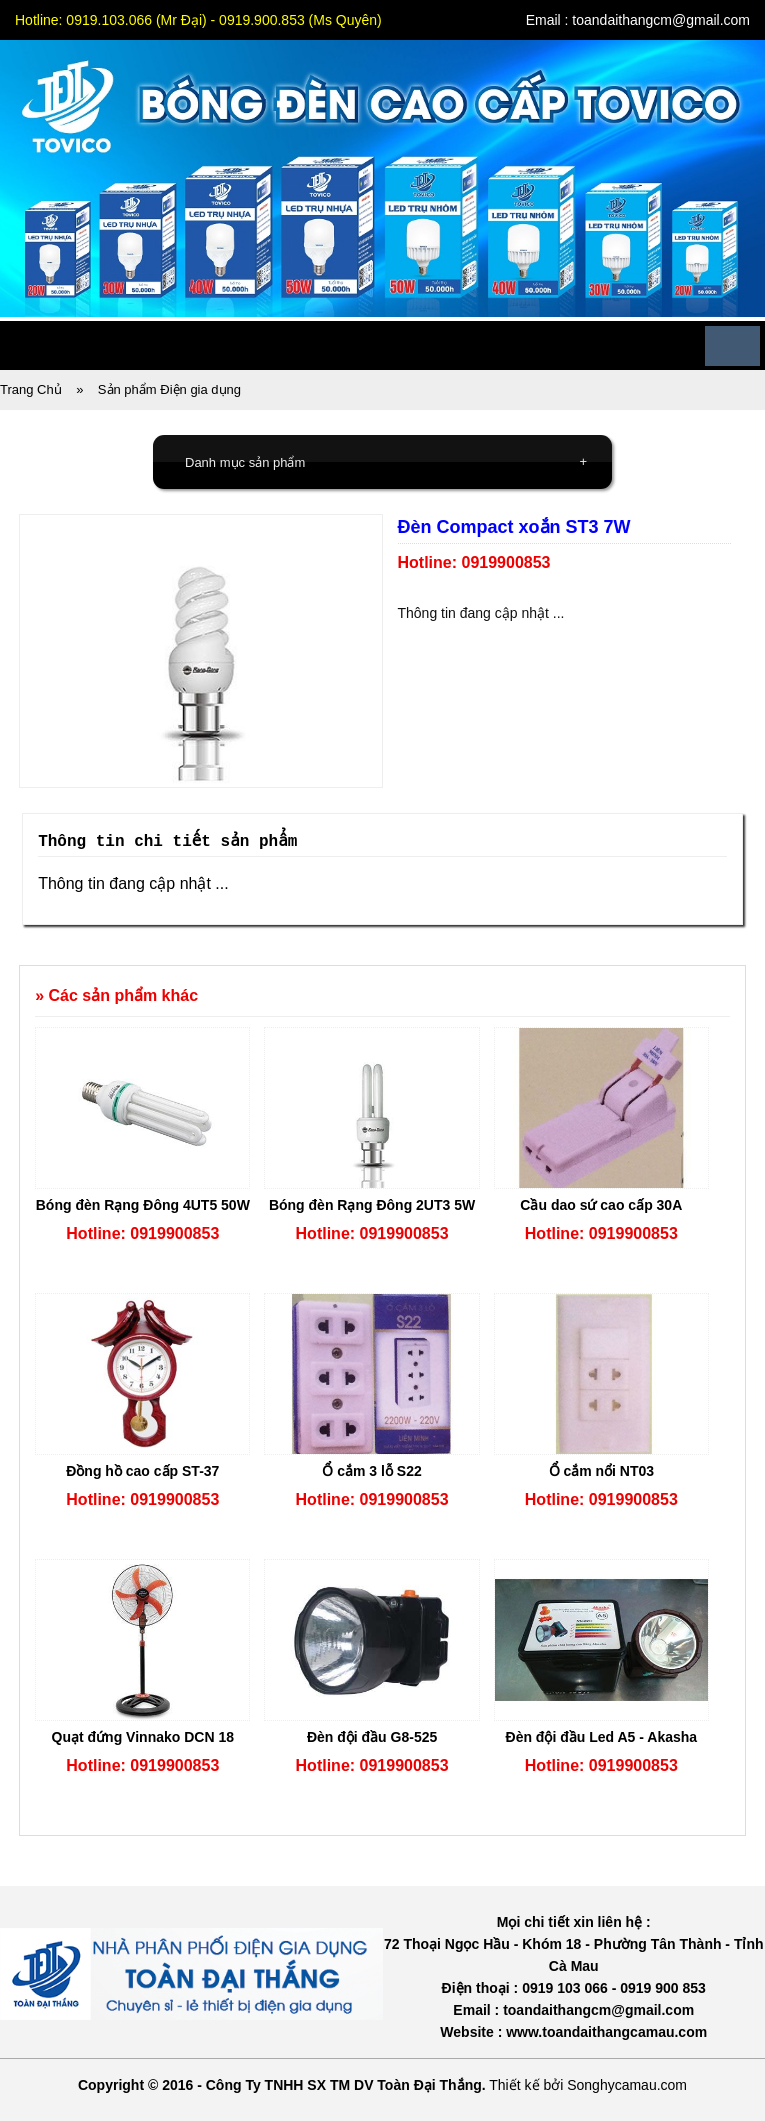 This screenshot has height=2121, width=765. What do you see at coordinates (372, 1205) in the screenshot?
I see `Bóng đèn Rạng Đông 2UT3 5W` at bounding box center [372, 1205].